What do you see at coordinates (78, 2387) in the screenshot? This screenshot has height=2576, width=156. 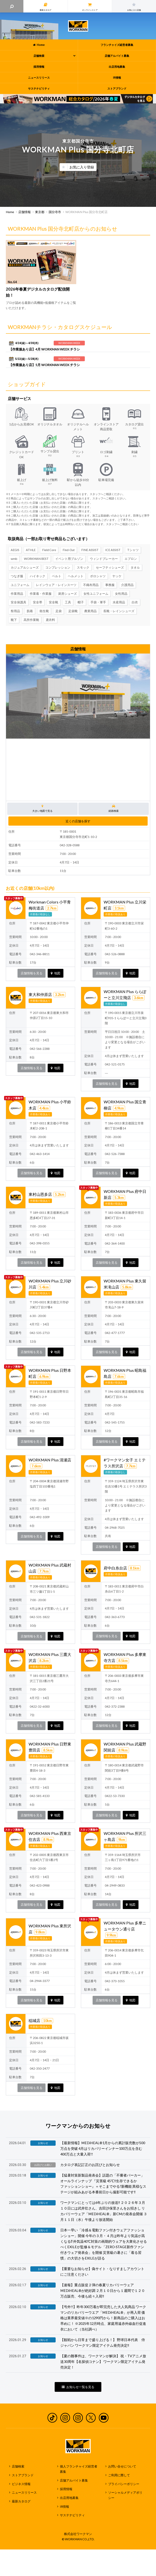 I see `お知らせ一覧を見る` at bounding box center [78, 2387].